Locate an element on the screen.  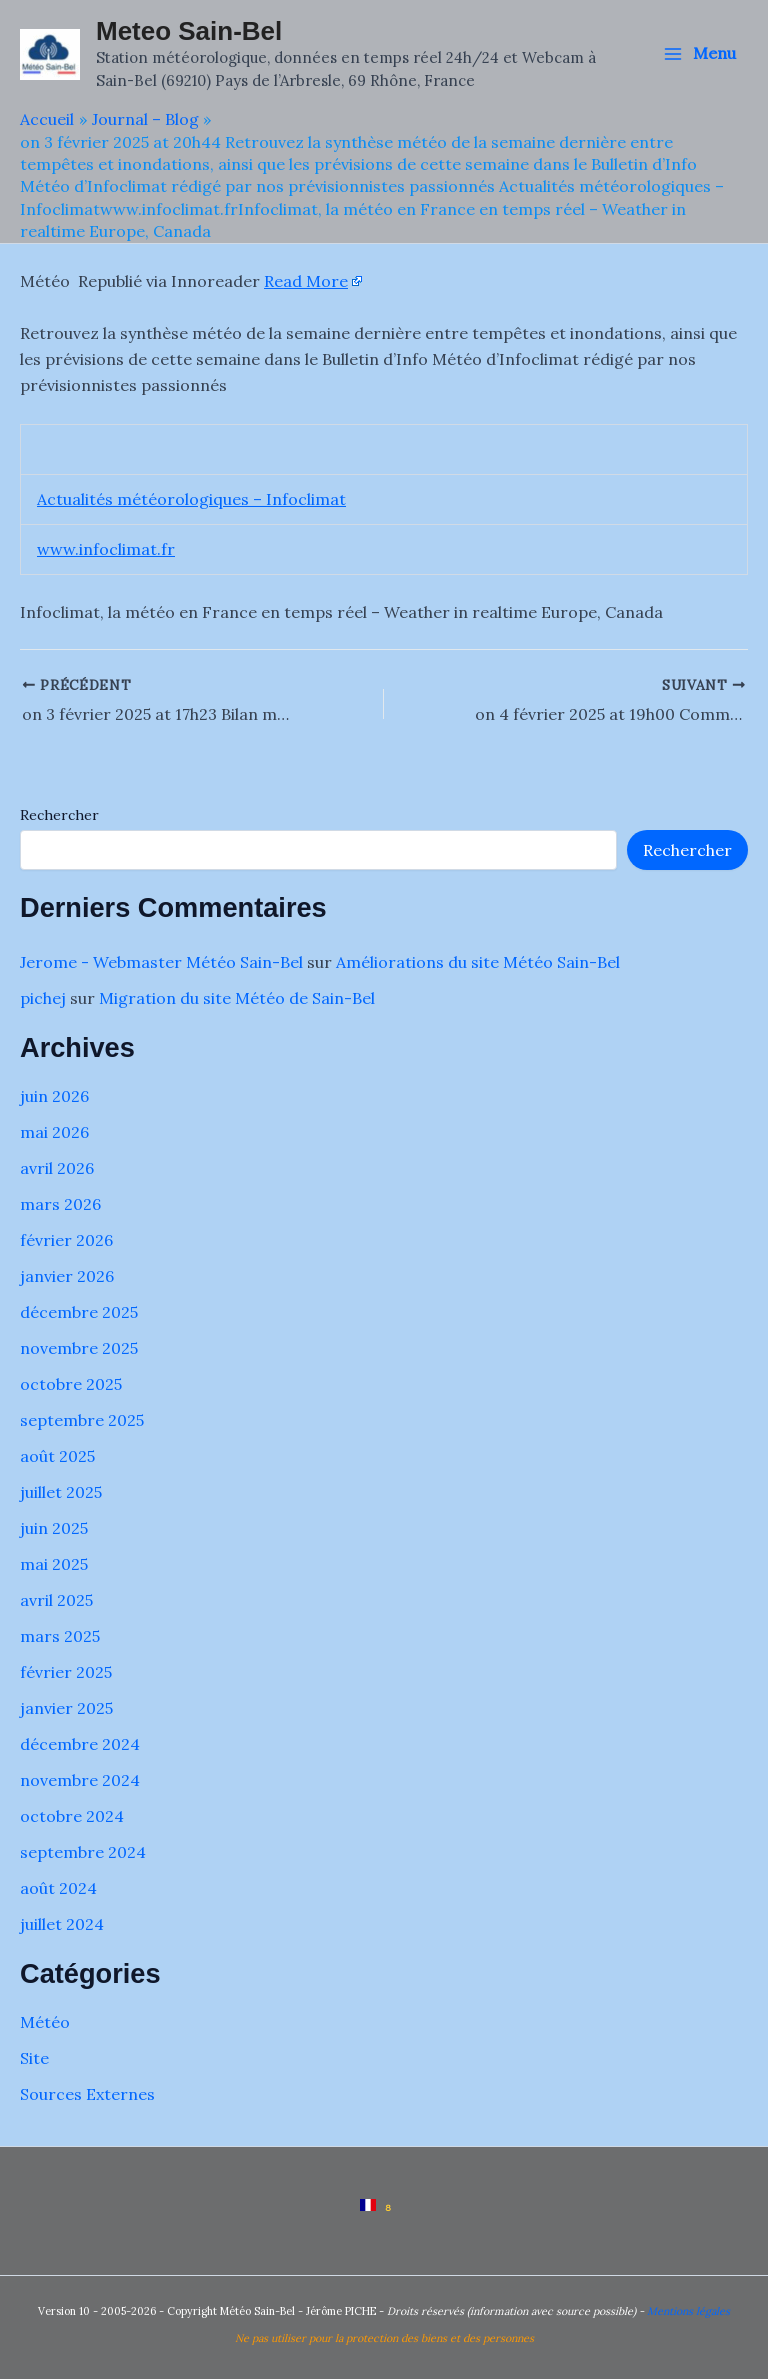
Sources Externes is located at coordinates (87, 2094).